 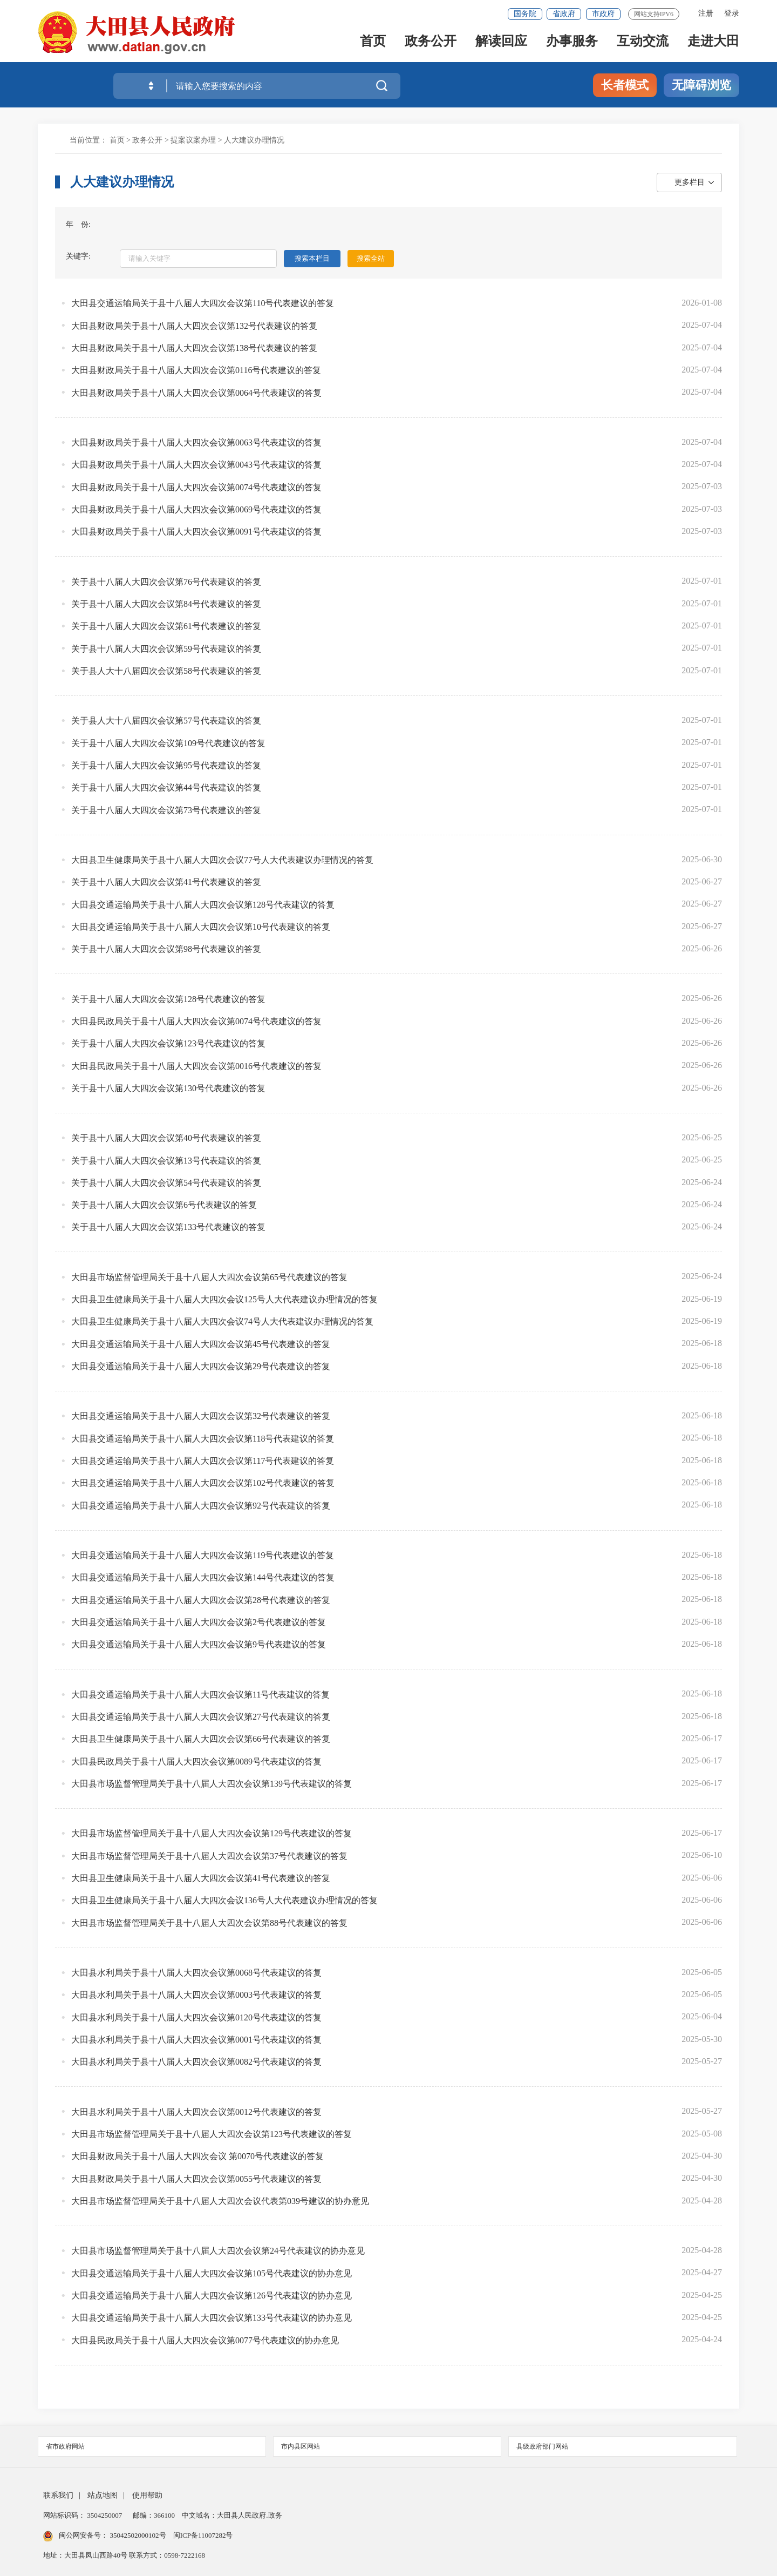 What do you see at coordinates (222, 1321) in the screenshot?
I see `大田县卫生健康局关于县十八届人大四次会议74号人大代表建议办理情况的答复` at bounding box center [222, 1321].